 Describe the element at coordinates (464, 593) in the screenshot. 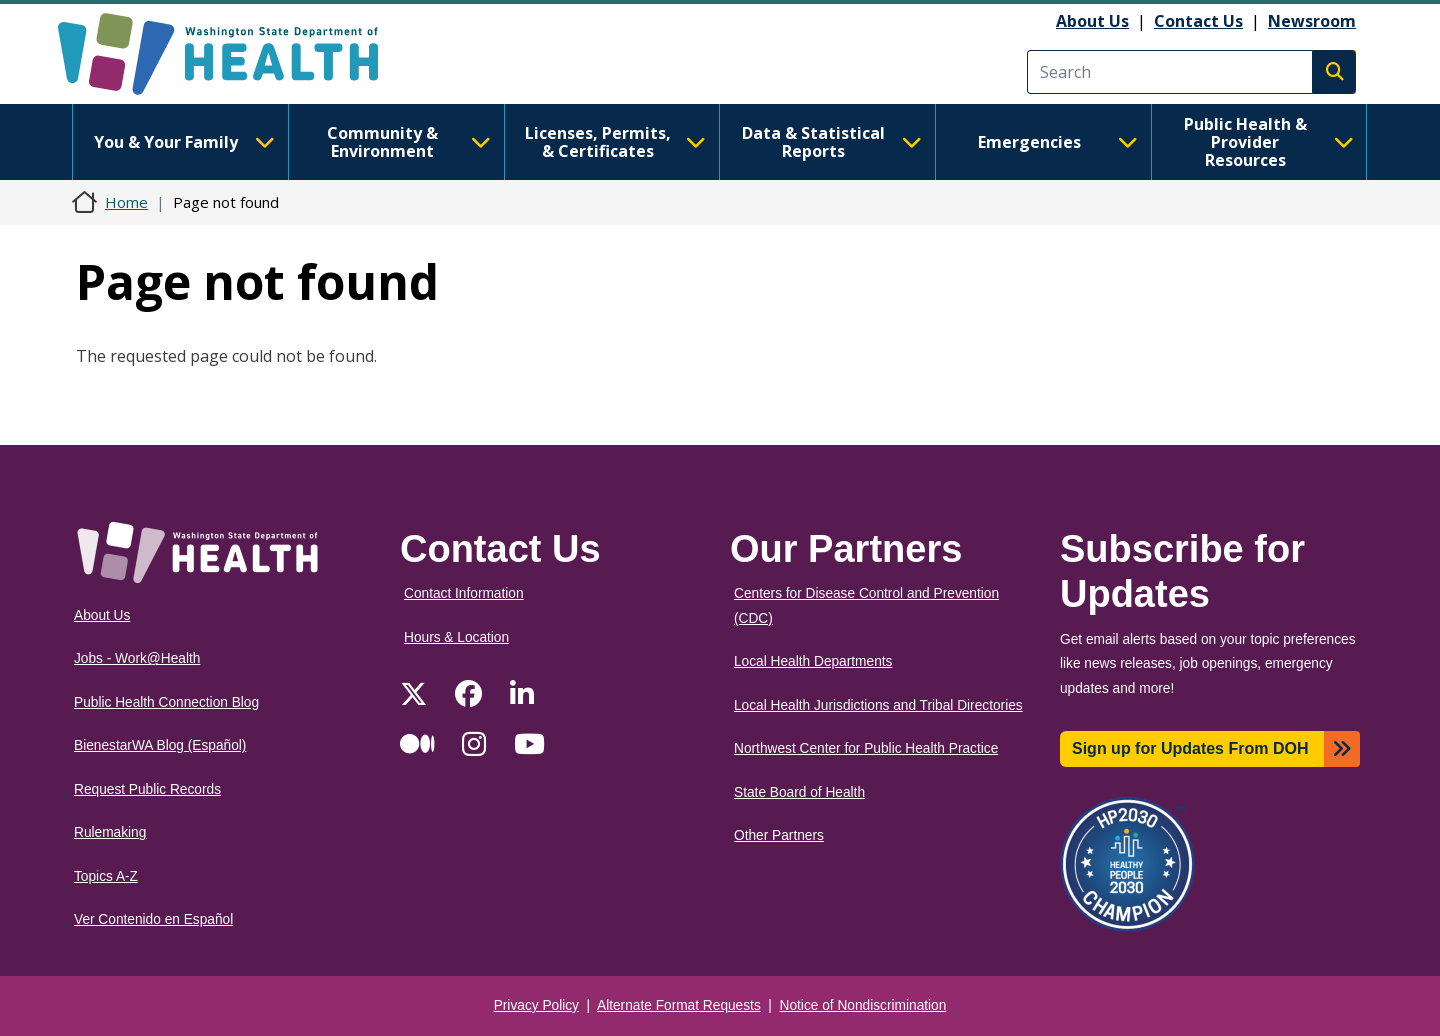

I see `Contact Information` at that location.